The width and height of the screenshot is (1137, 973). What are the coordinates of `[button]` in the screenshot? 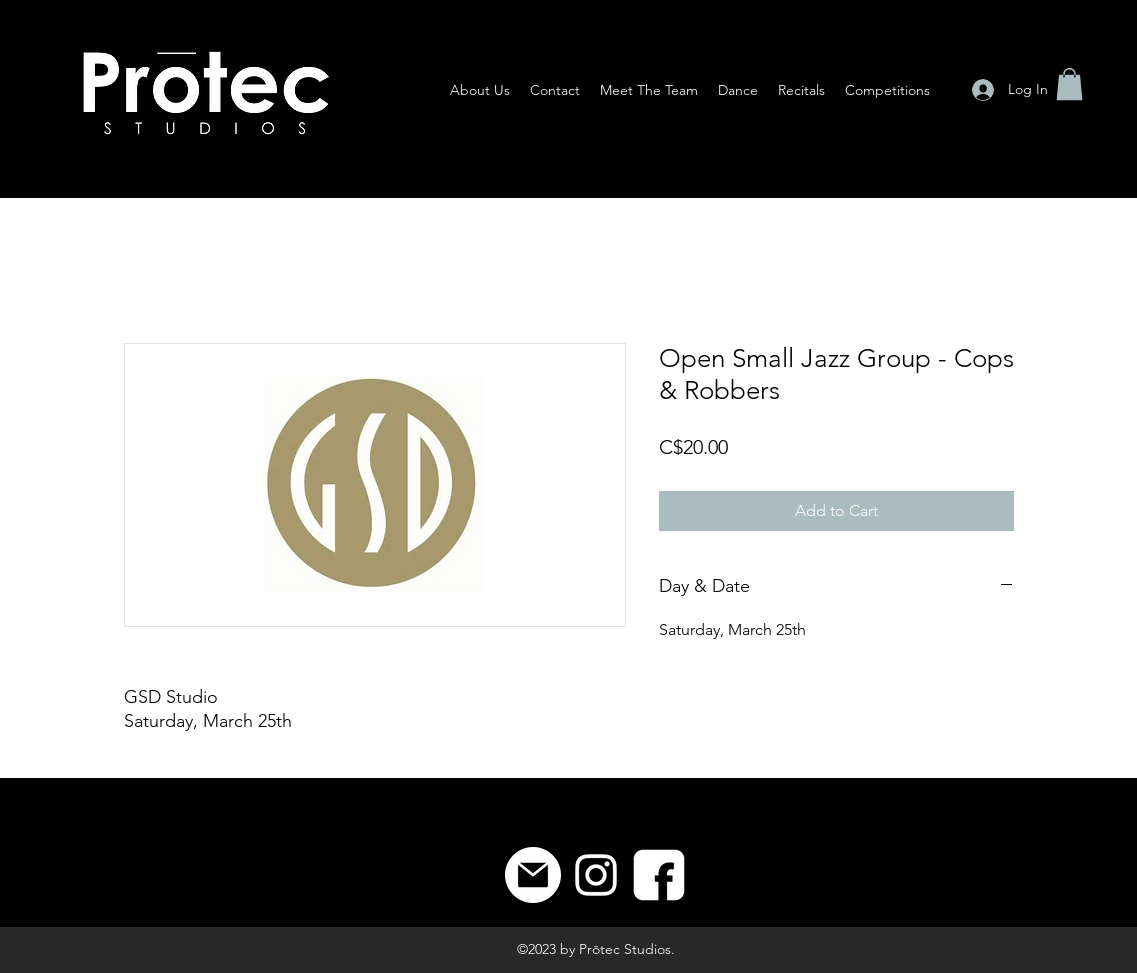 It's located at (1069, 84).